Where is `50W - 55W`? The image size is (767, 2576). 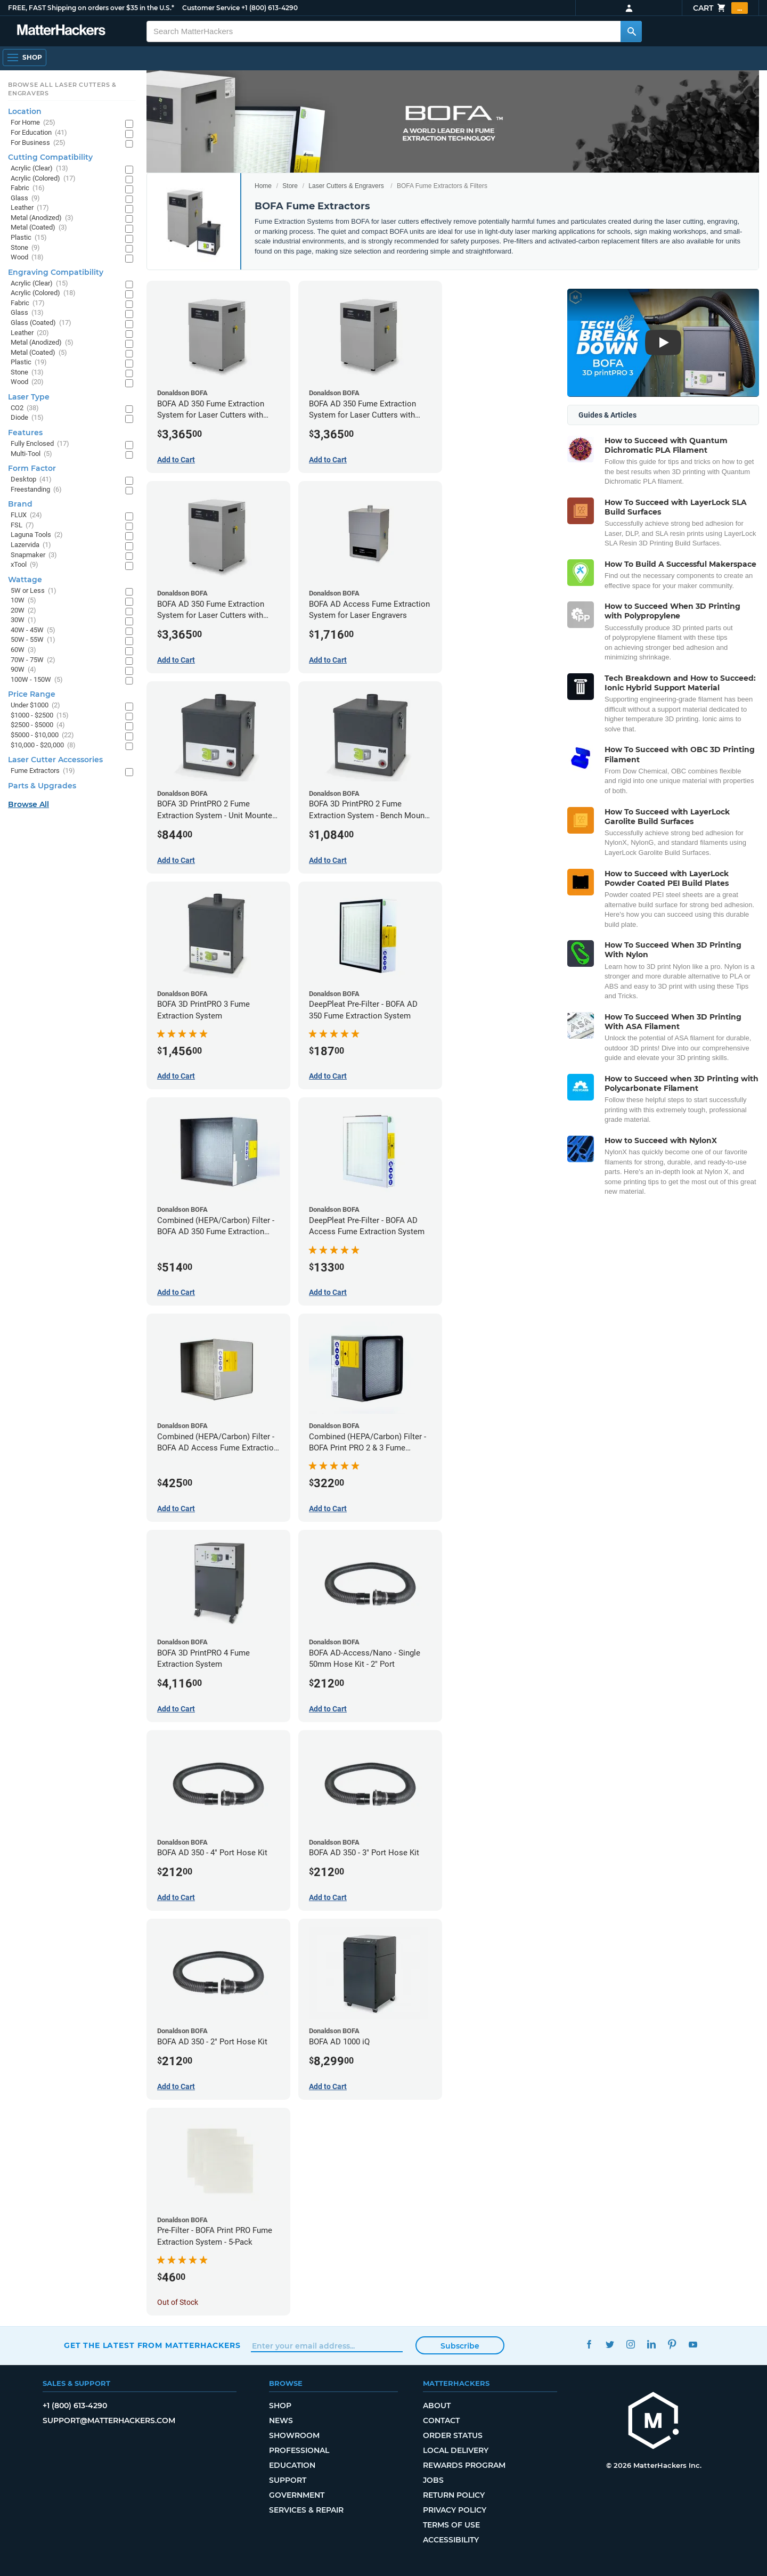 50W - 55W is located at coordinates (33, 640).